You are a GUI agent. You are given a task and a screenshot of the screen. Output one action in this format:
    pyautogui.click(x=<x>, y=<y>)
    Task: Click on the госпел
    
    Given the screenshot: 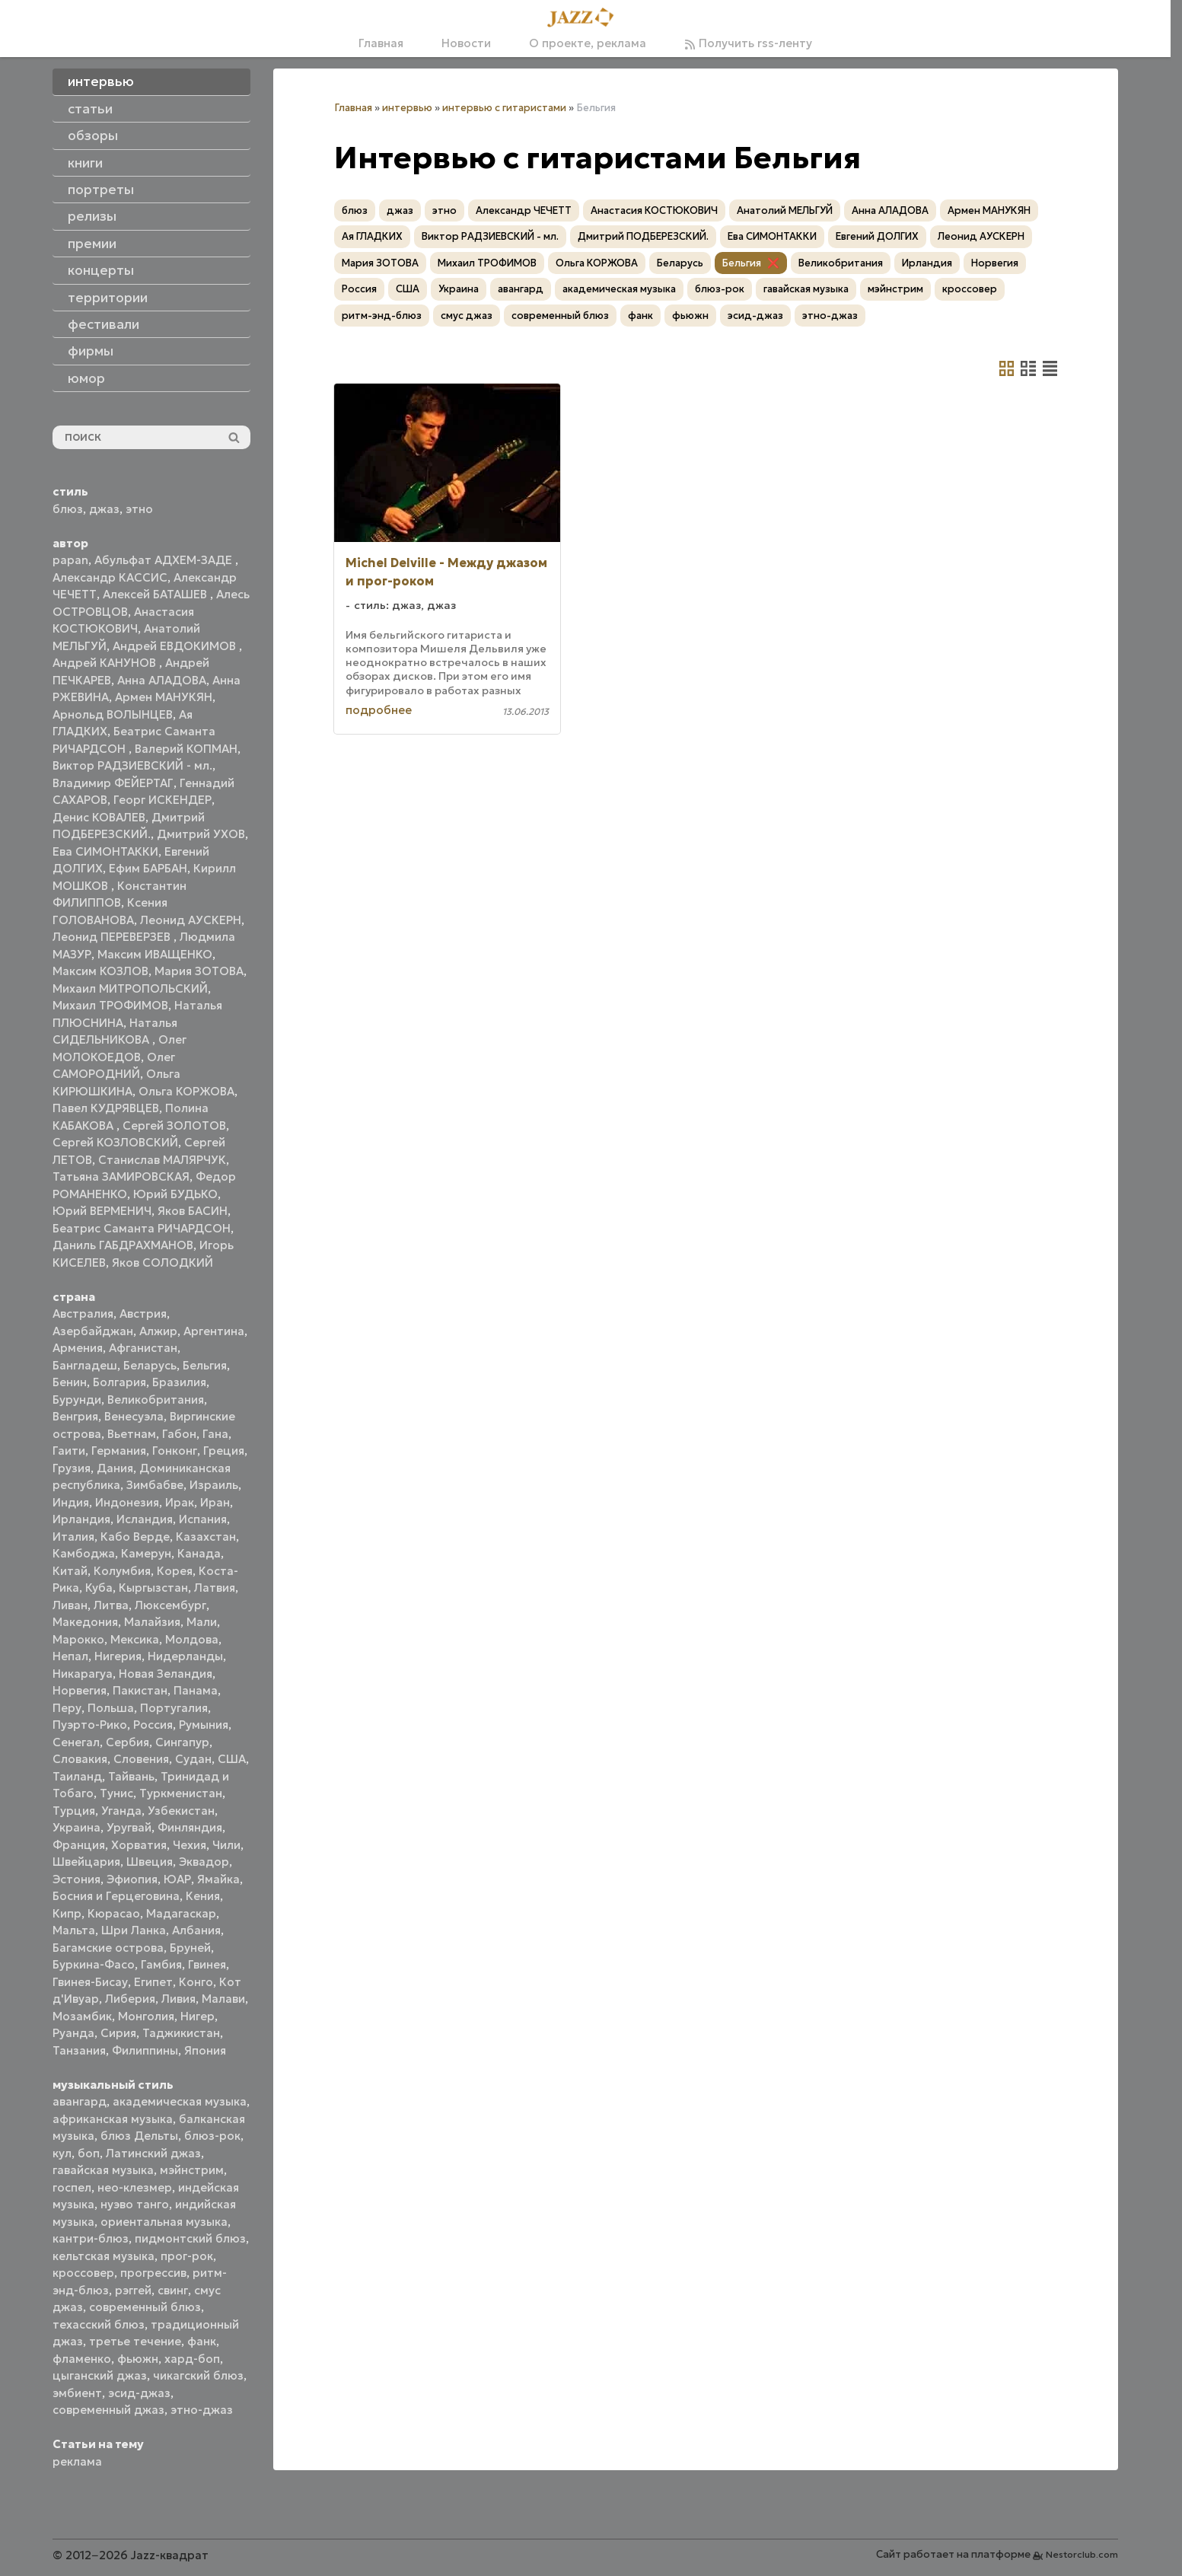 What is the action you would take?
    pyautogui.click(x=72, y=2187)
    